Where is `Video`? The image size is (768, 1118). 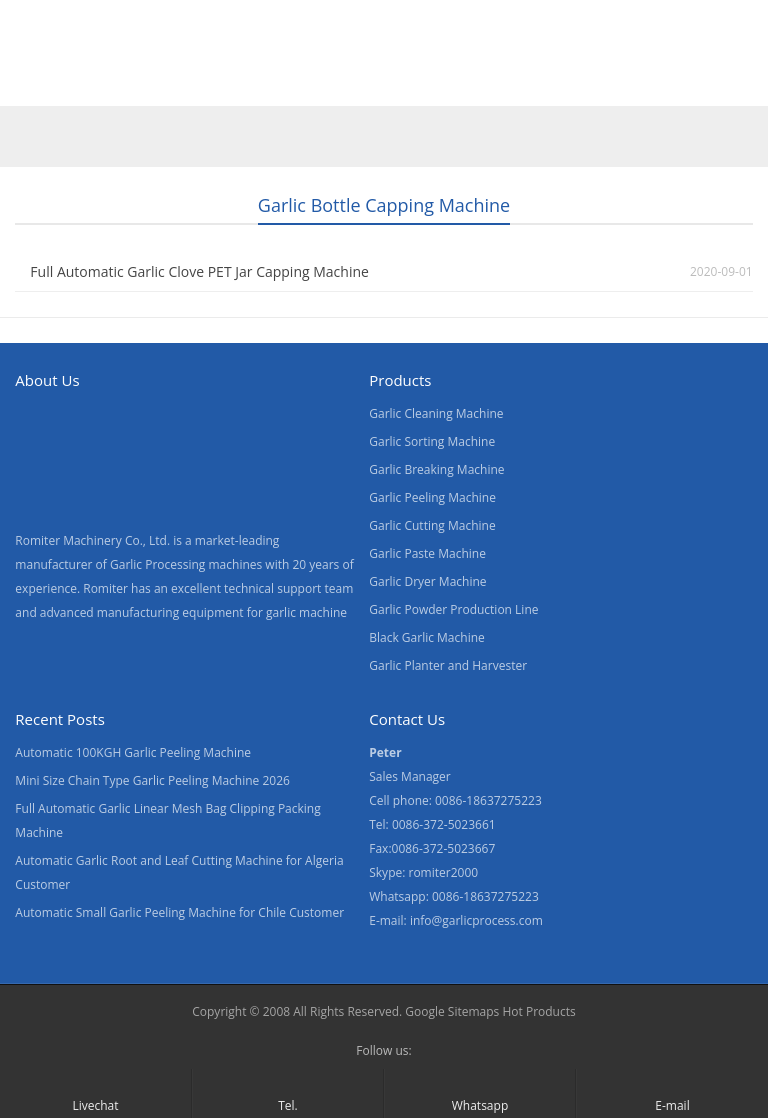
Video is located at coordinates (214, 83).